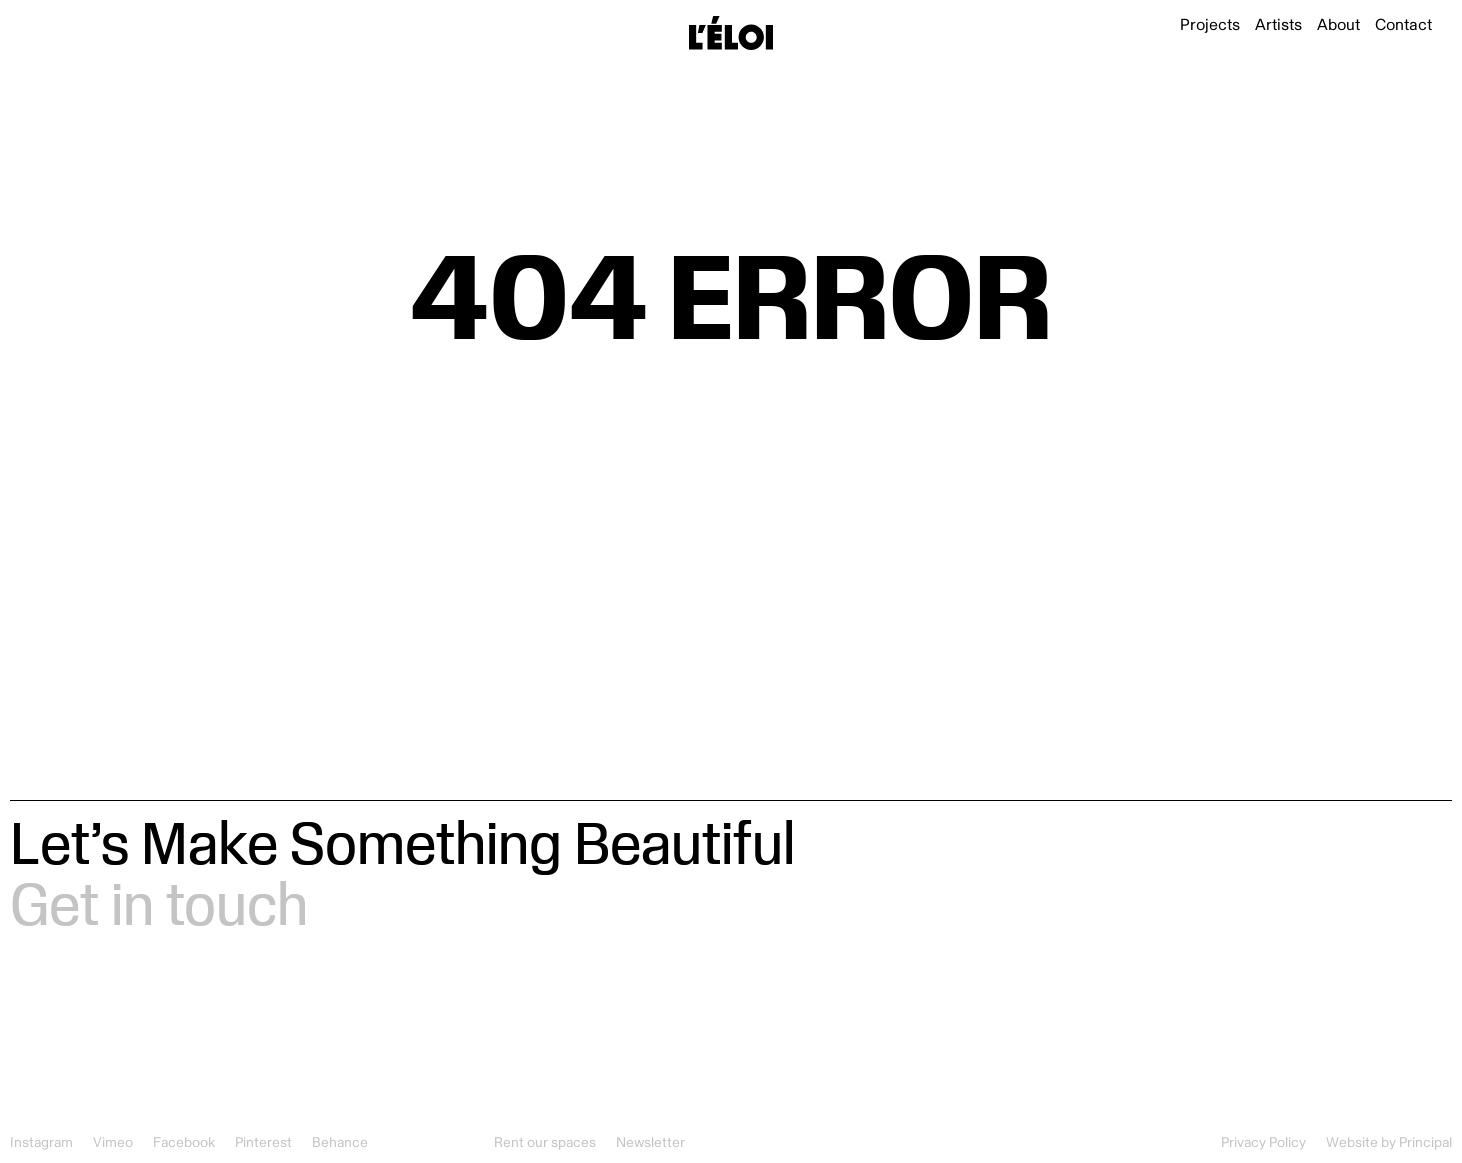 Image resolution: width=1462 pixels, height=1163 pixels. I want to click on Pinterest, so click(263, 1142).